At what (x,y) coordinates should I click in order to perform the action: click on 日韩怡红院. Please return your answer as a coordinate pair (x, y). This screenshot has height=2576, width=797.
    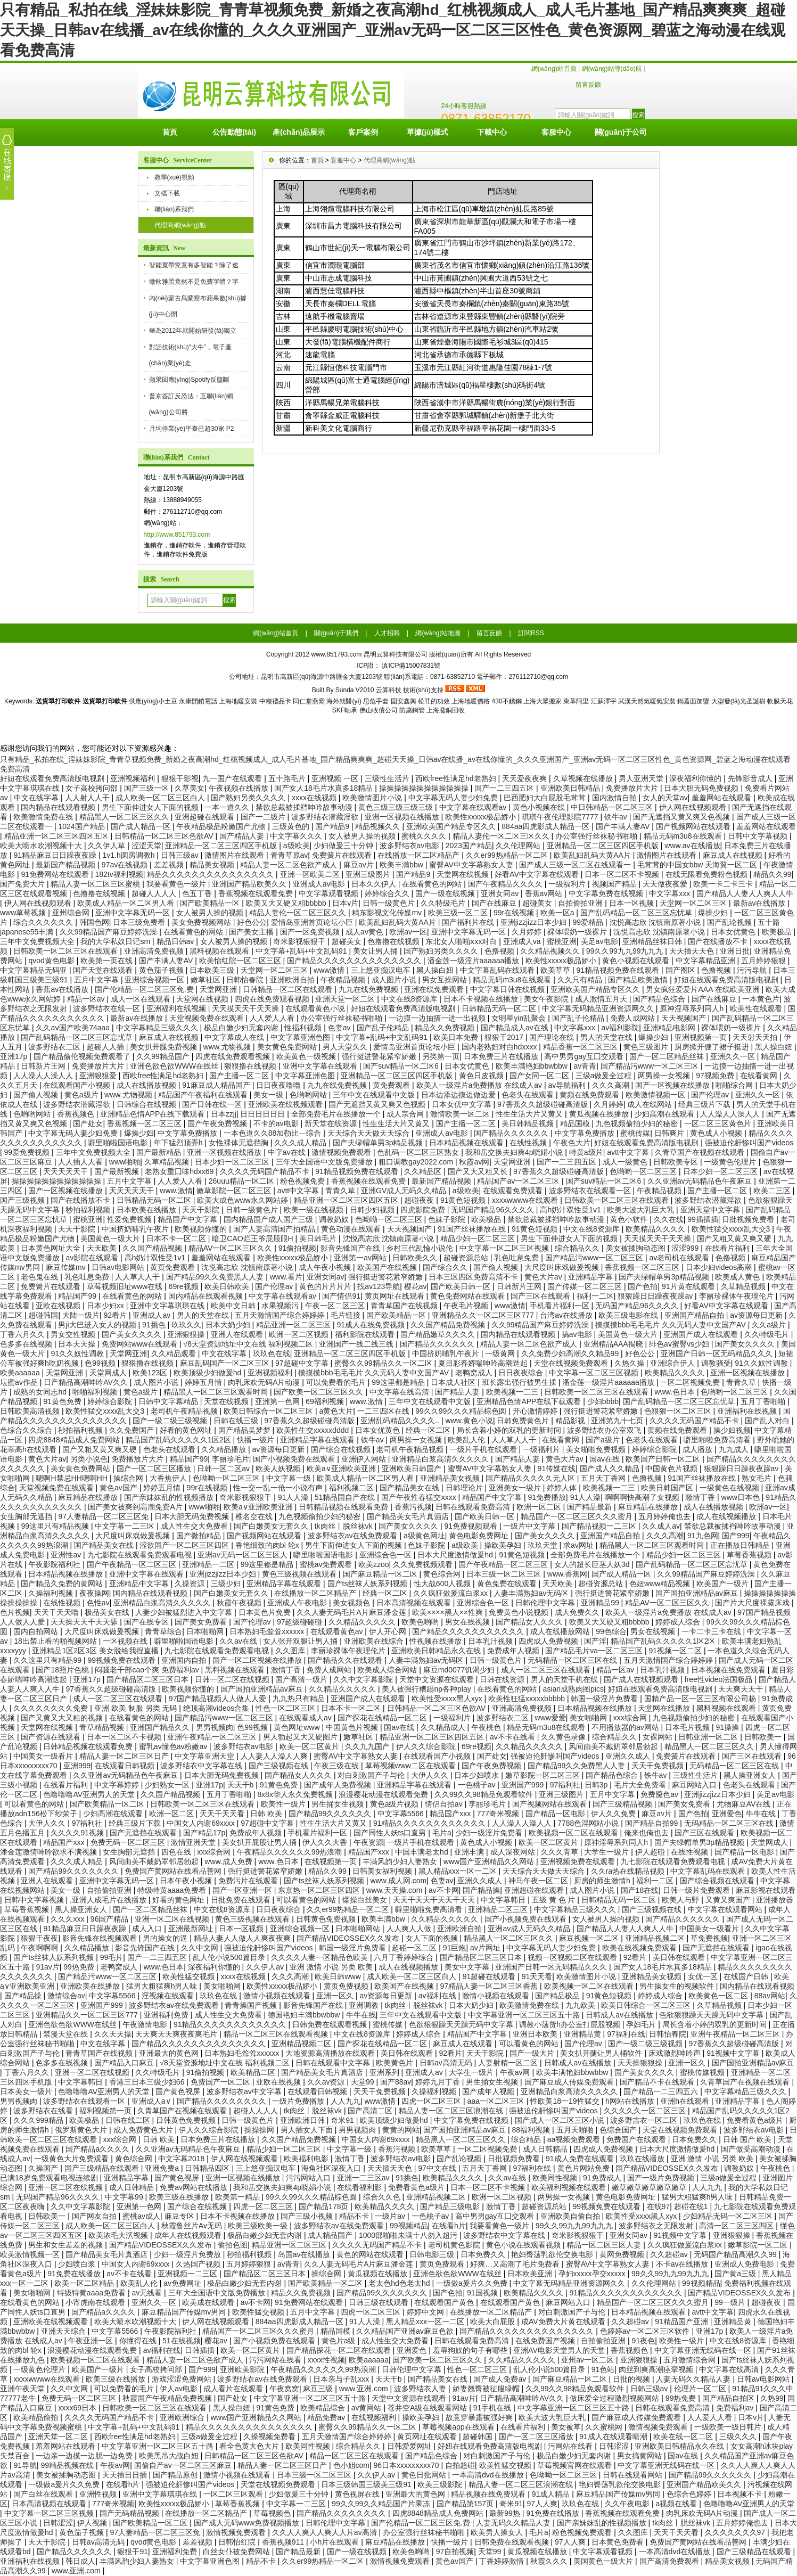
    Looking at the image, I should click on (238, 2542).